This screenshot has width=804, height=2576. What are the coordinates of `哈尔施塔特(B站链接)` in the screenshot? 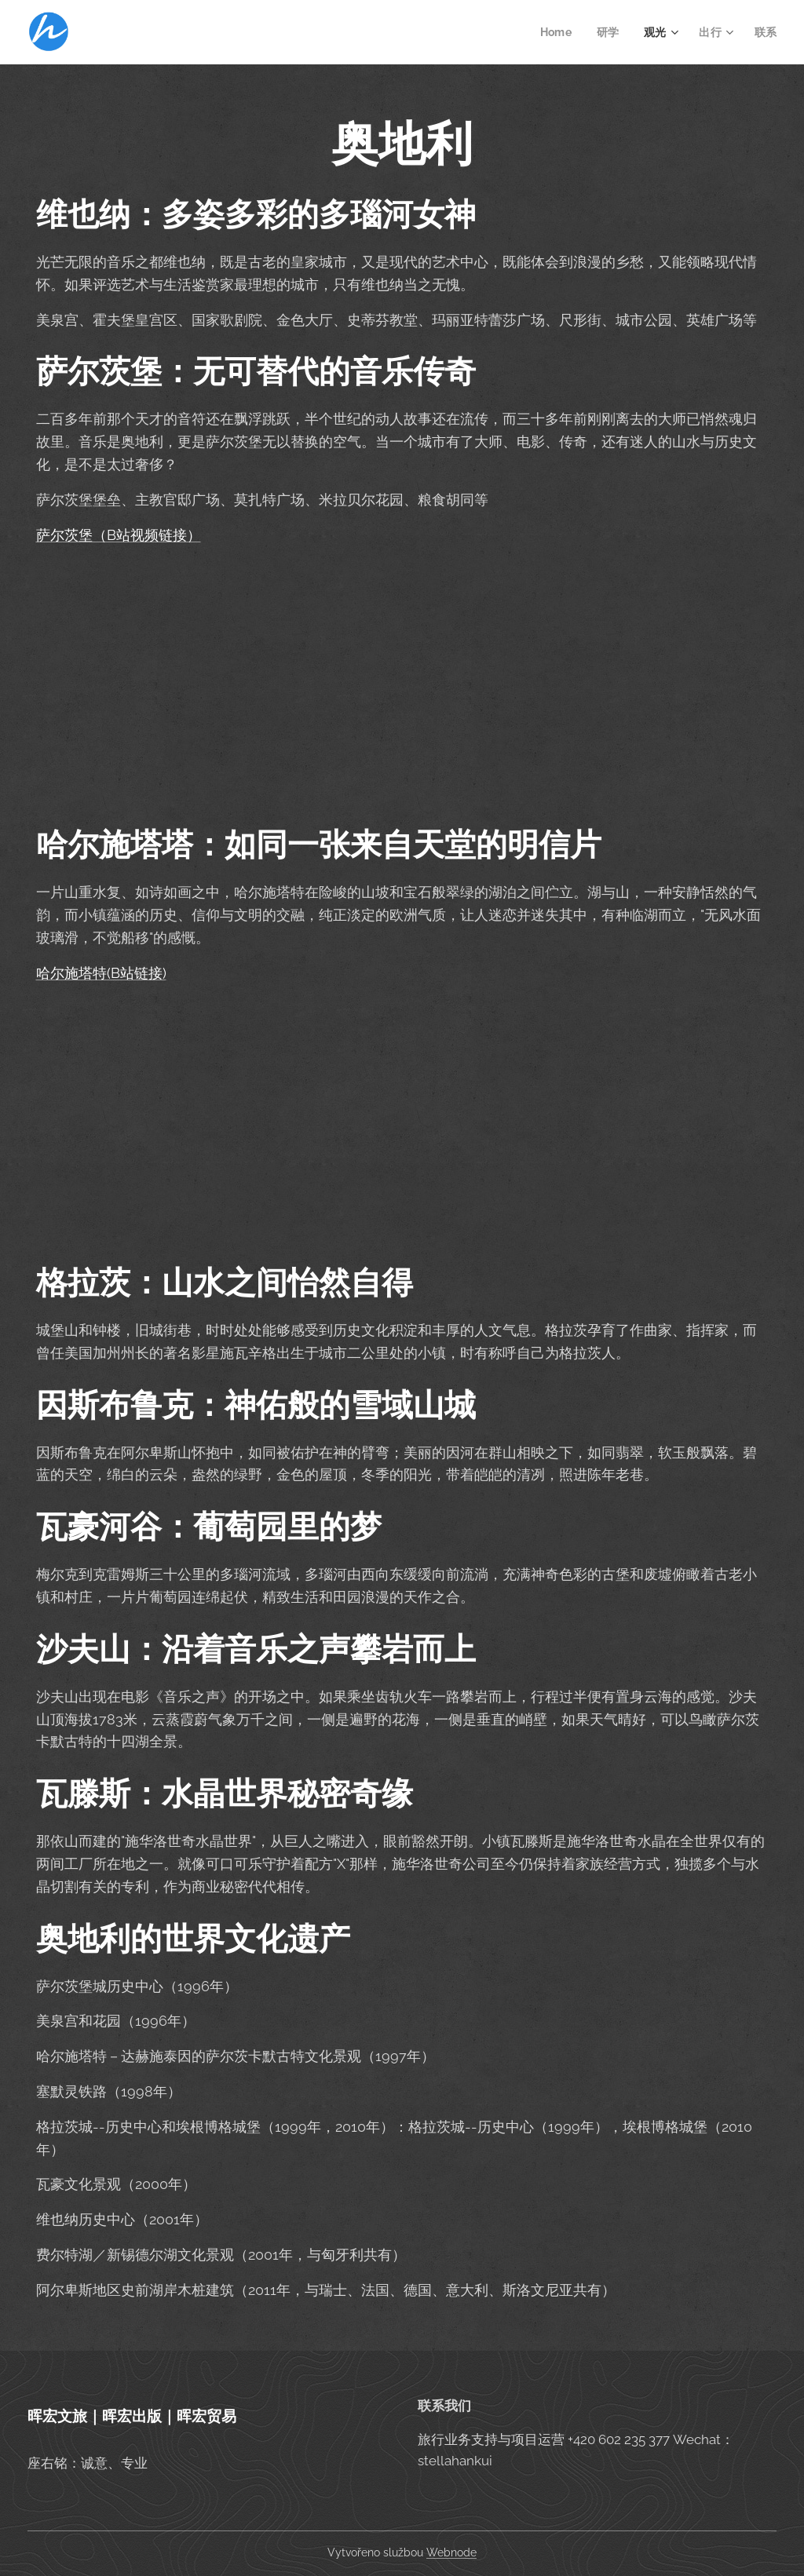 It's located at (101, 973).